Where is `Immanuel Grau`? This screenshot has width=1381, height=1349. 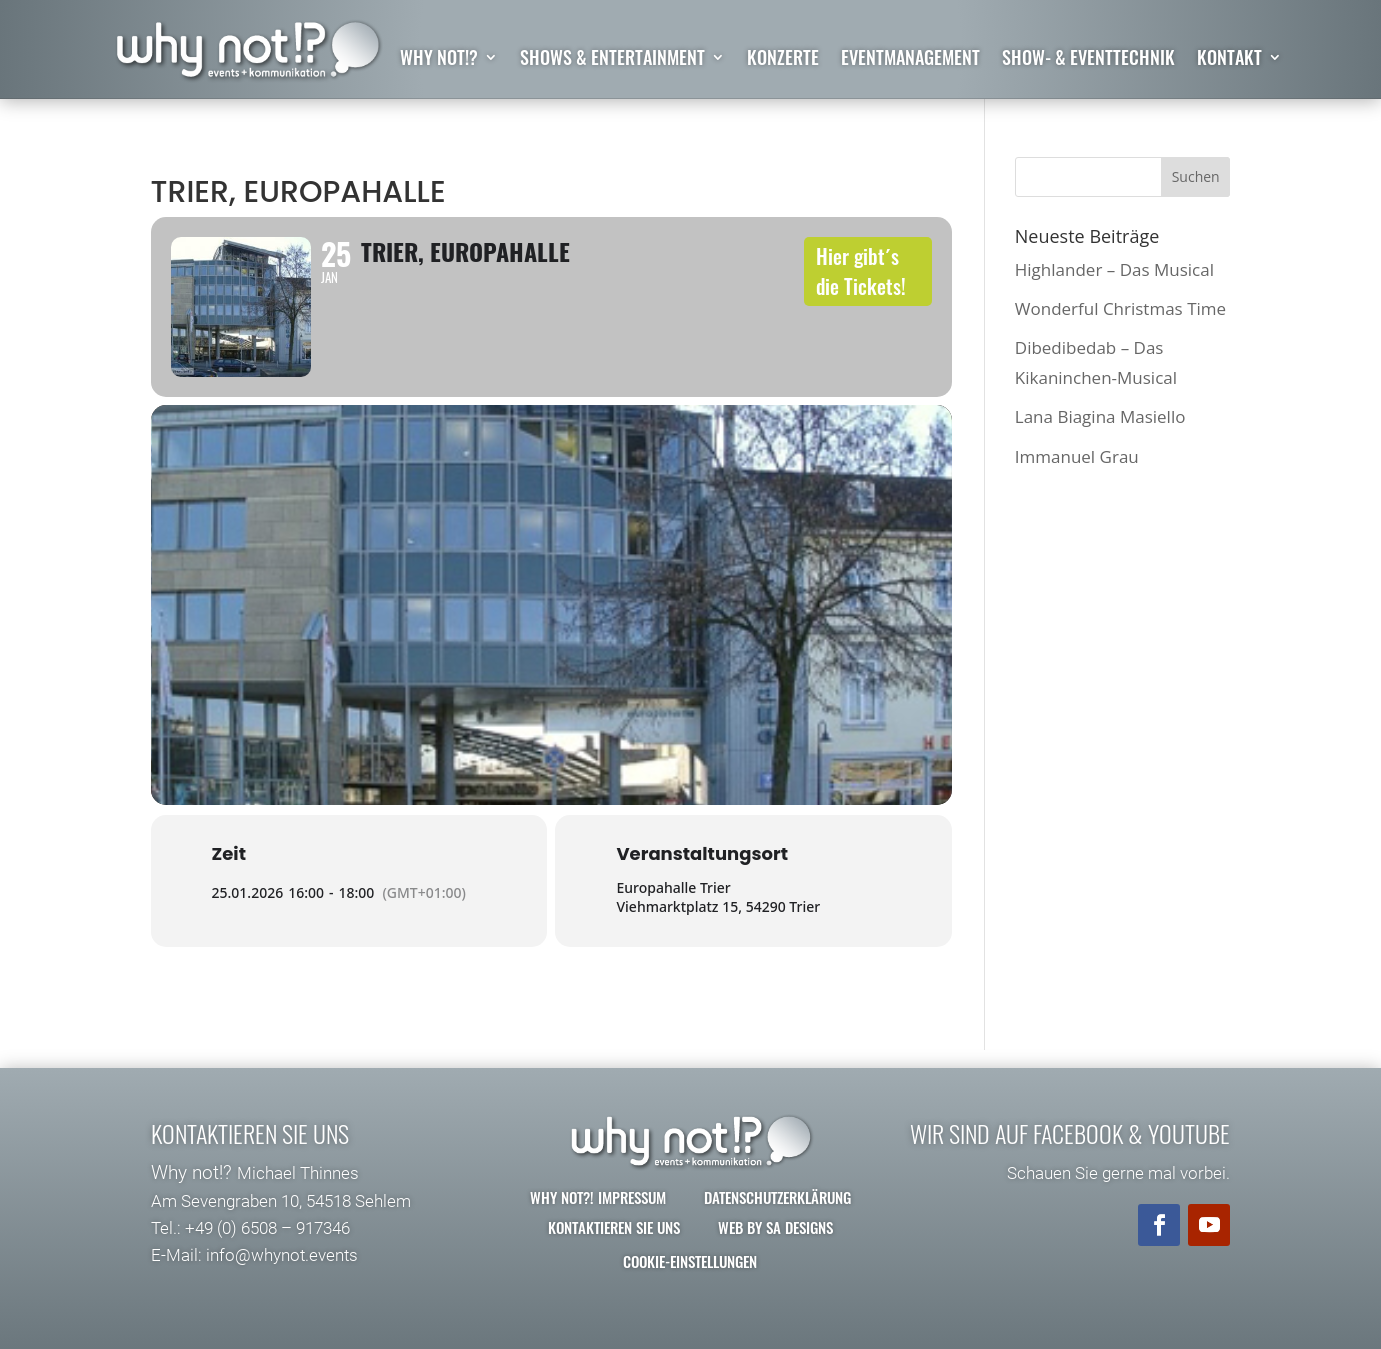 Immanuel Grau is located at coordinates (1077, 456).